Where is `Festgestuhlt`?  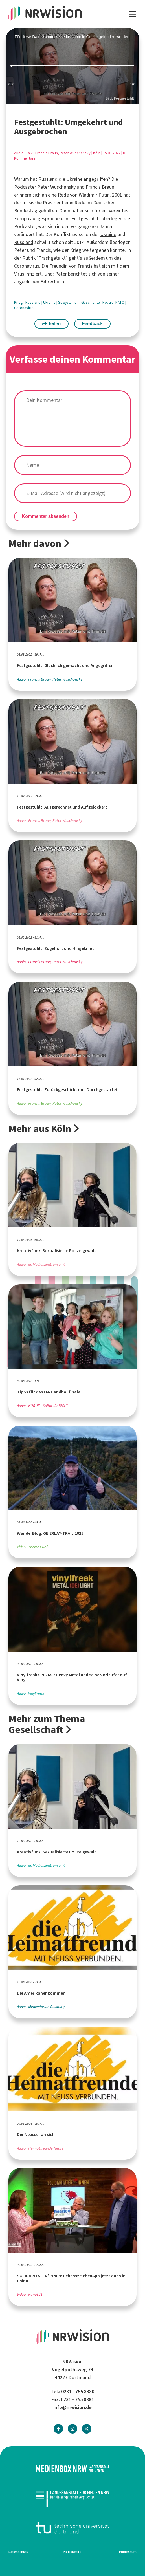 Festgestuhlt is located at coordinates (84, 218).